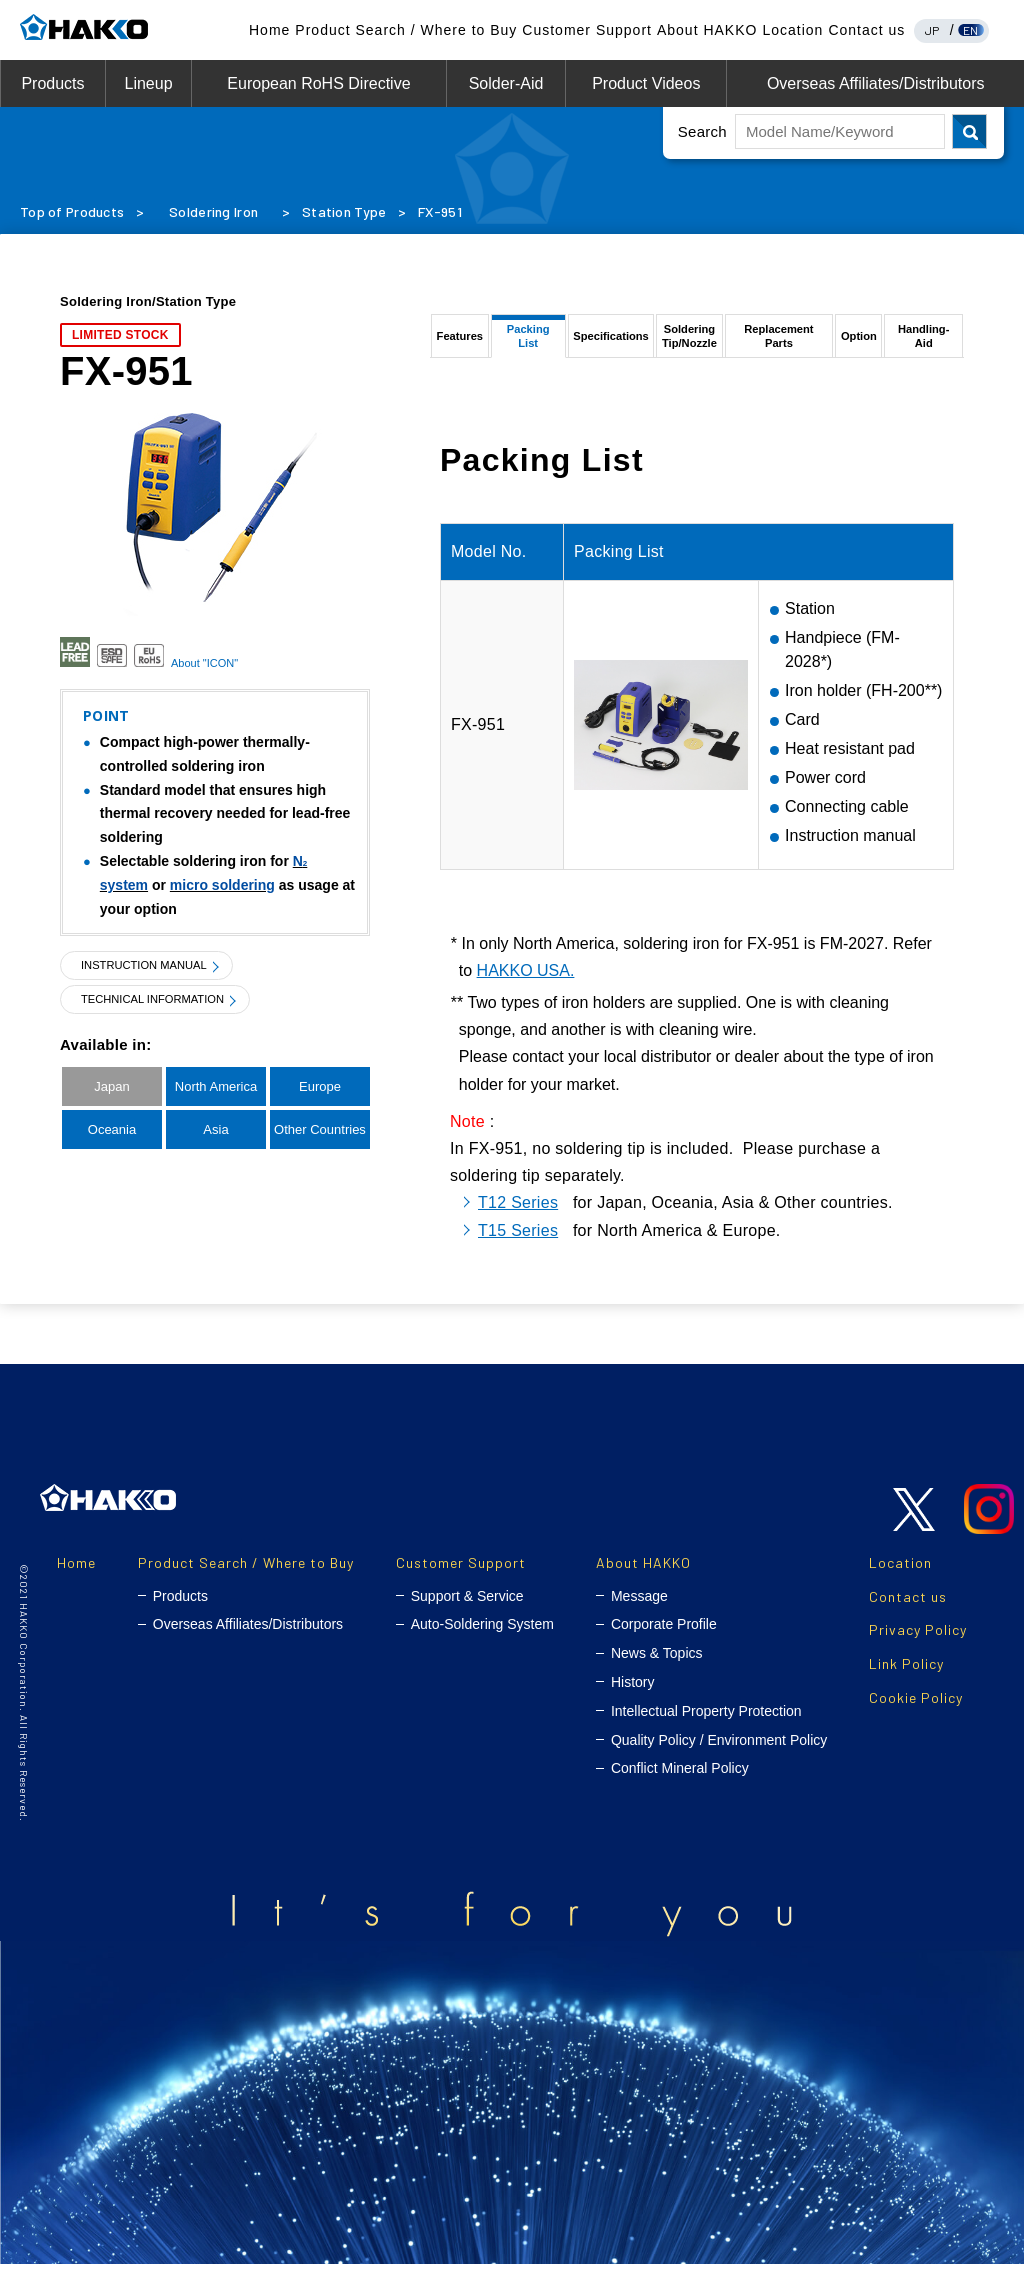  Describe the element at coordinates (526, 344) in the screenshot. I see `Packing List` at that location.